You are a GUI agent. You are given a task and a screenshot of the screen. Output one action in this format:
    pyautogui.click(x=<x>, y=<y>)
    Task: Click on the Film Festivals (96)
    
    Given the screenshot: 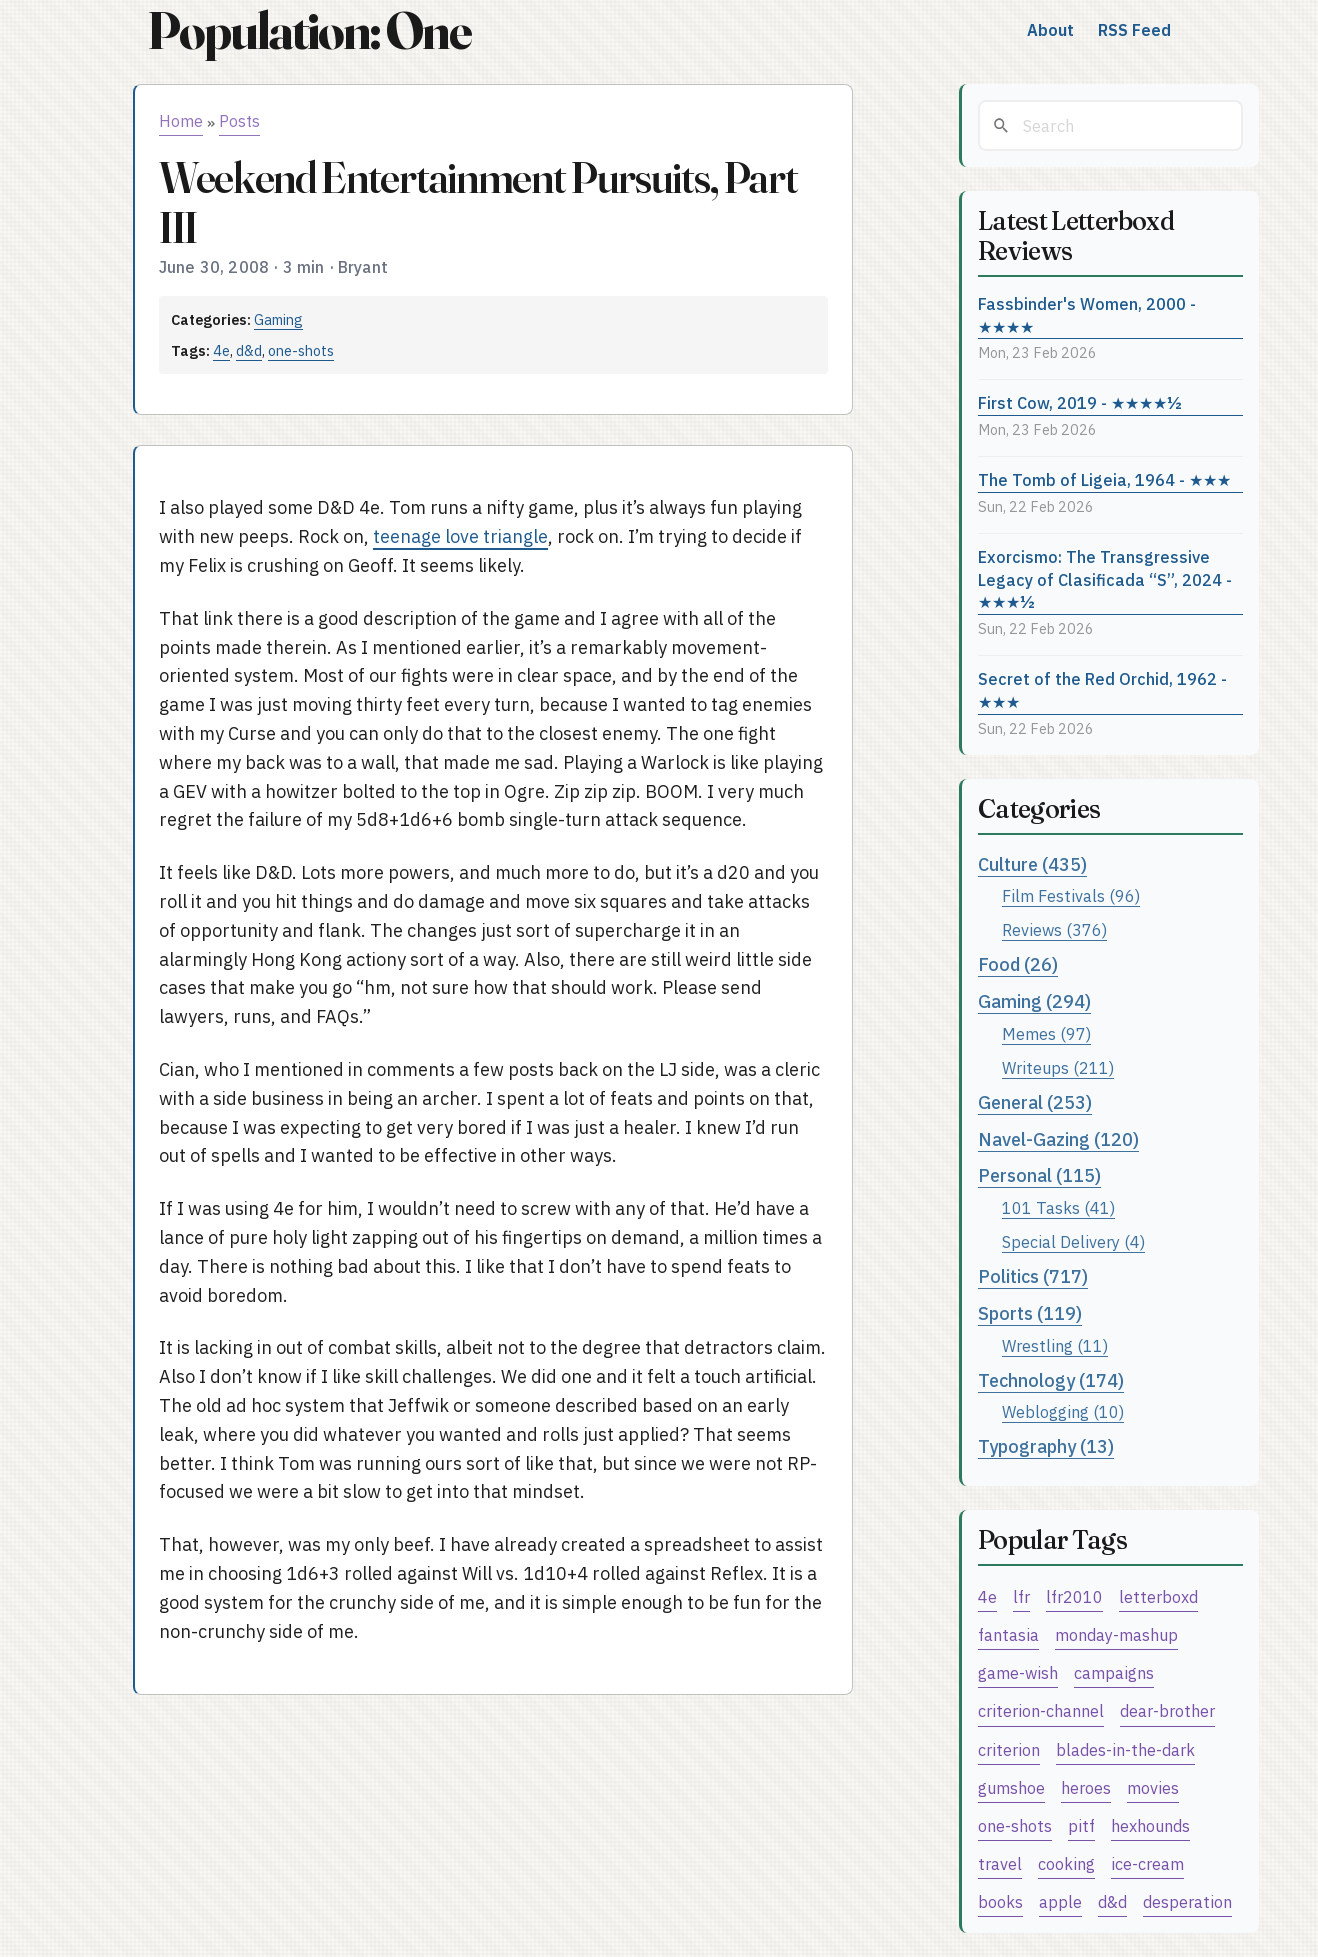 What is the action you would take?
    pyautogui.click(x=1071, y=895)
    